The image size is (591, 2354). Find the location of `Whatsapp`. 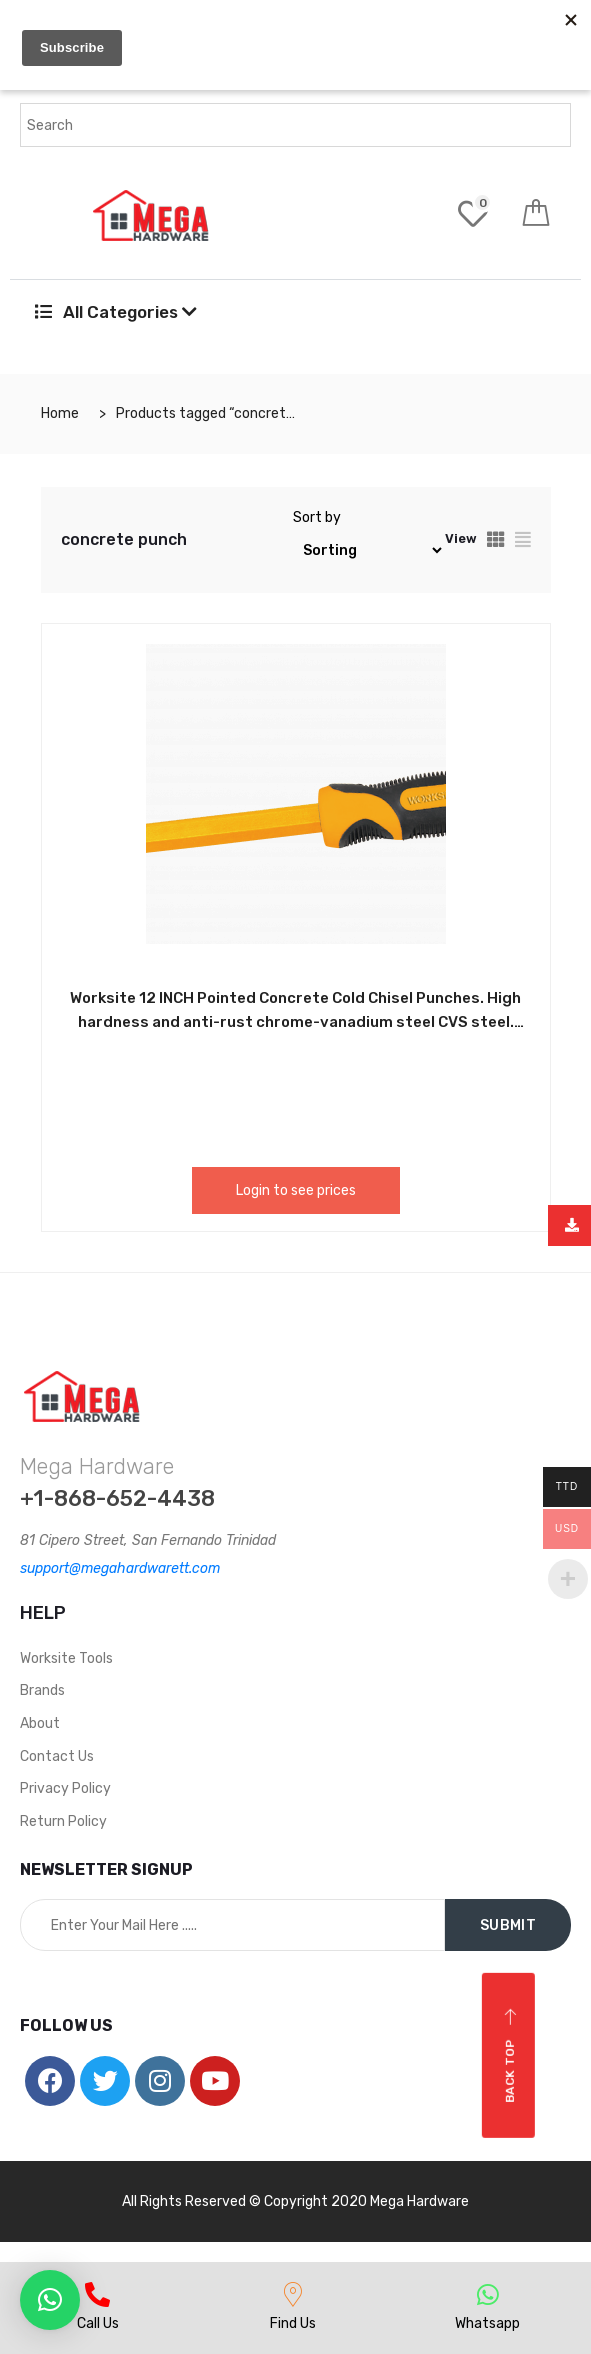

Whatsapp is located at coordinates (487, 2323).